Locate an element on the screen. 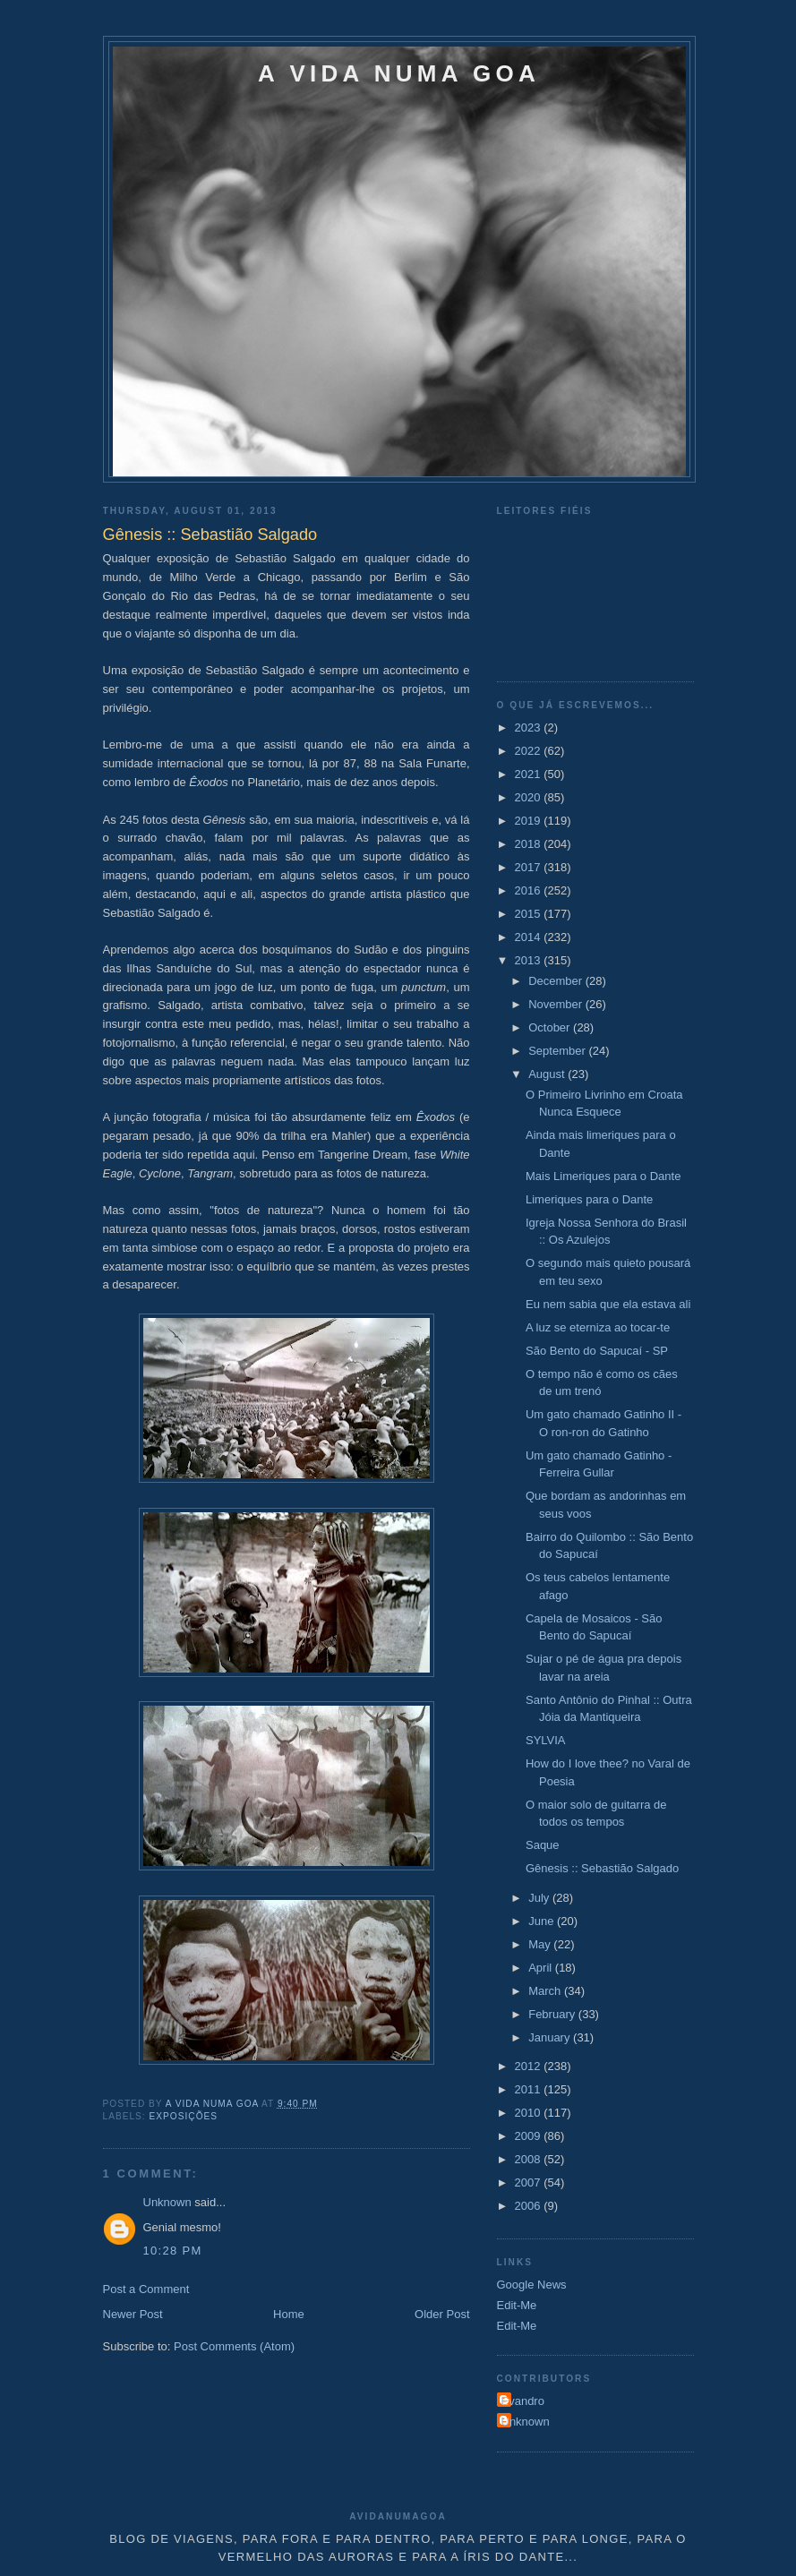  2012 is located at coordinates (529, 2066).